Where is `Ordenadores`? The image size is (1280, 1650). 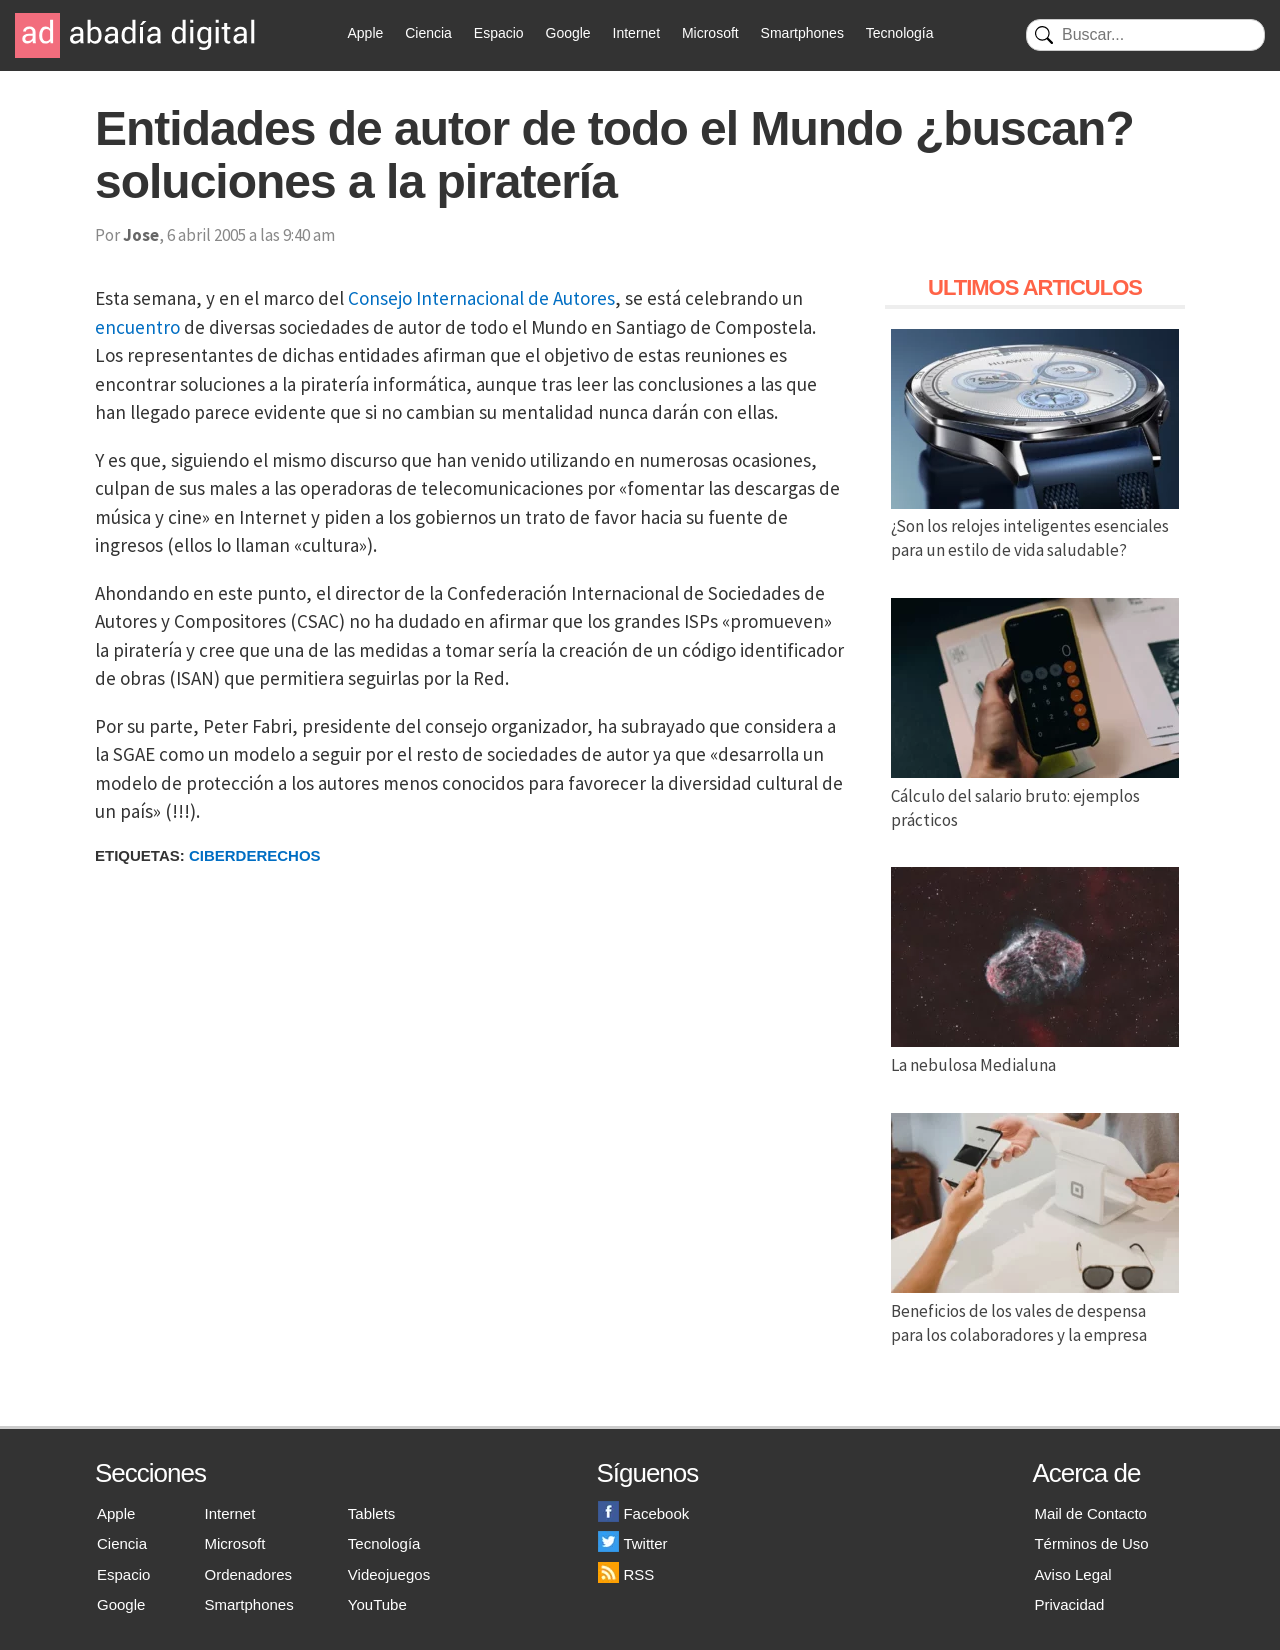
Ordenadores is located at coordinates (249, 1574).